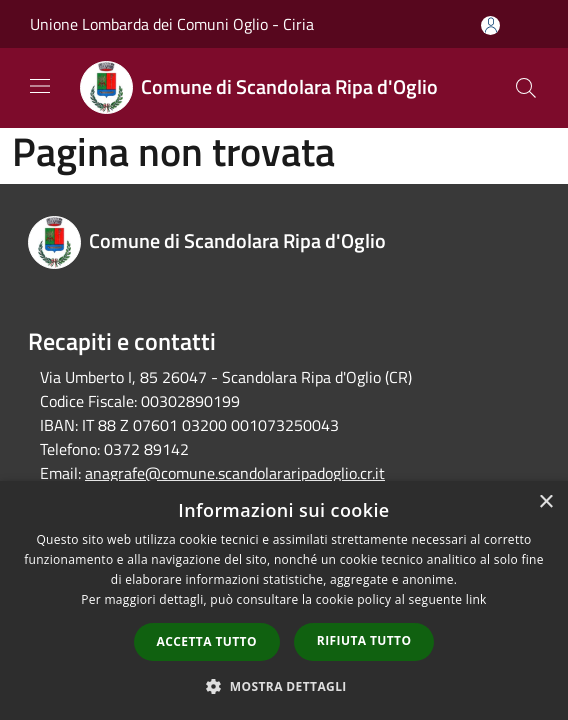  Describe the element at coordinates (235, 473) in the screenshot. I see `anagrafe@comune.scandolararipadoglio.cr.it` at that location.